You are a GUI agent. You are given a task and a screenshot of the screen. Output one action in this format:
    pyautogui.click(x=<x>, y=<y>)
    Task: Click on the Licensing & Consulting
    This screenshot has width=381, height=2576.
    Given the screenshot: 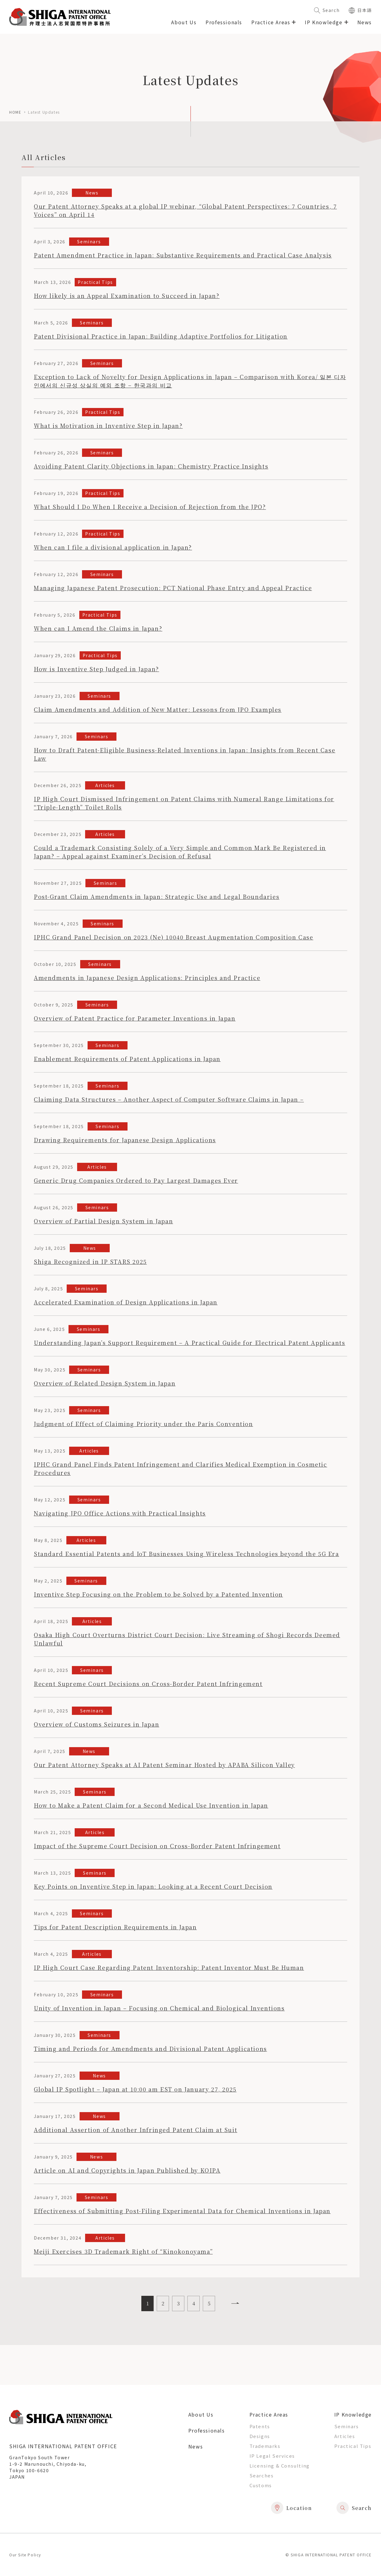 What is the action you would take?
    pyautogui.click(x=279, y=2465)
    